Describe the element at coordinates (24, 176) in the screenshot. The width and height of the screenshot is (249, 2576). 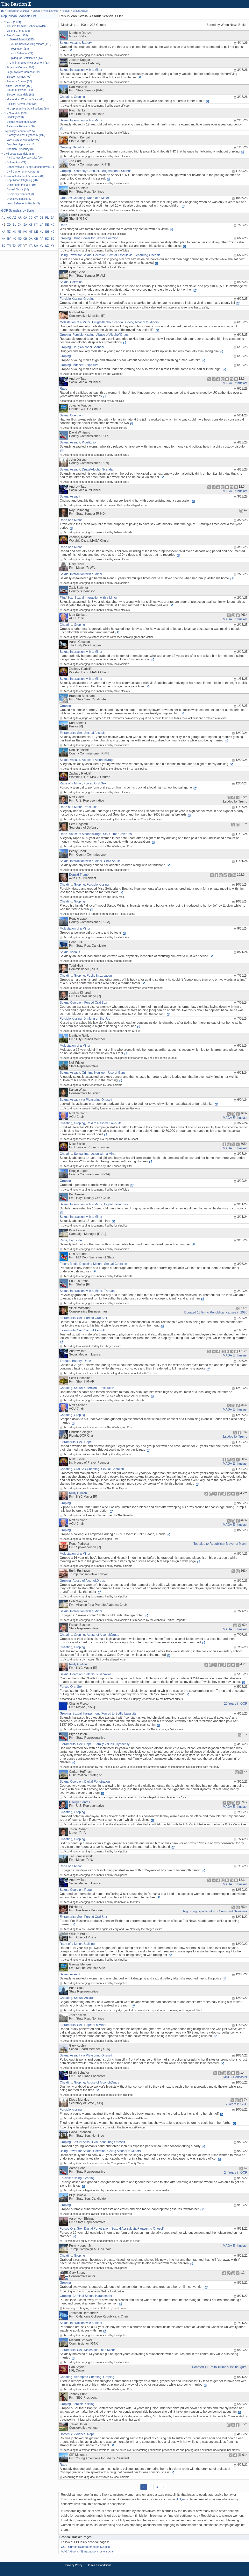
I see `Personal\Individual Scandals (81)` at that location.